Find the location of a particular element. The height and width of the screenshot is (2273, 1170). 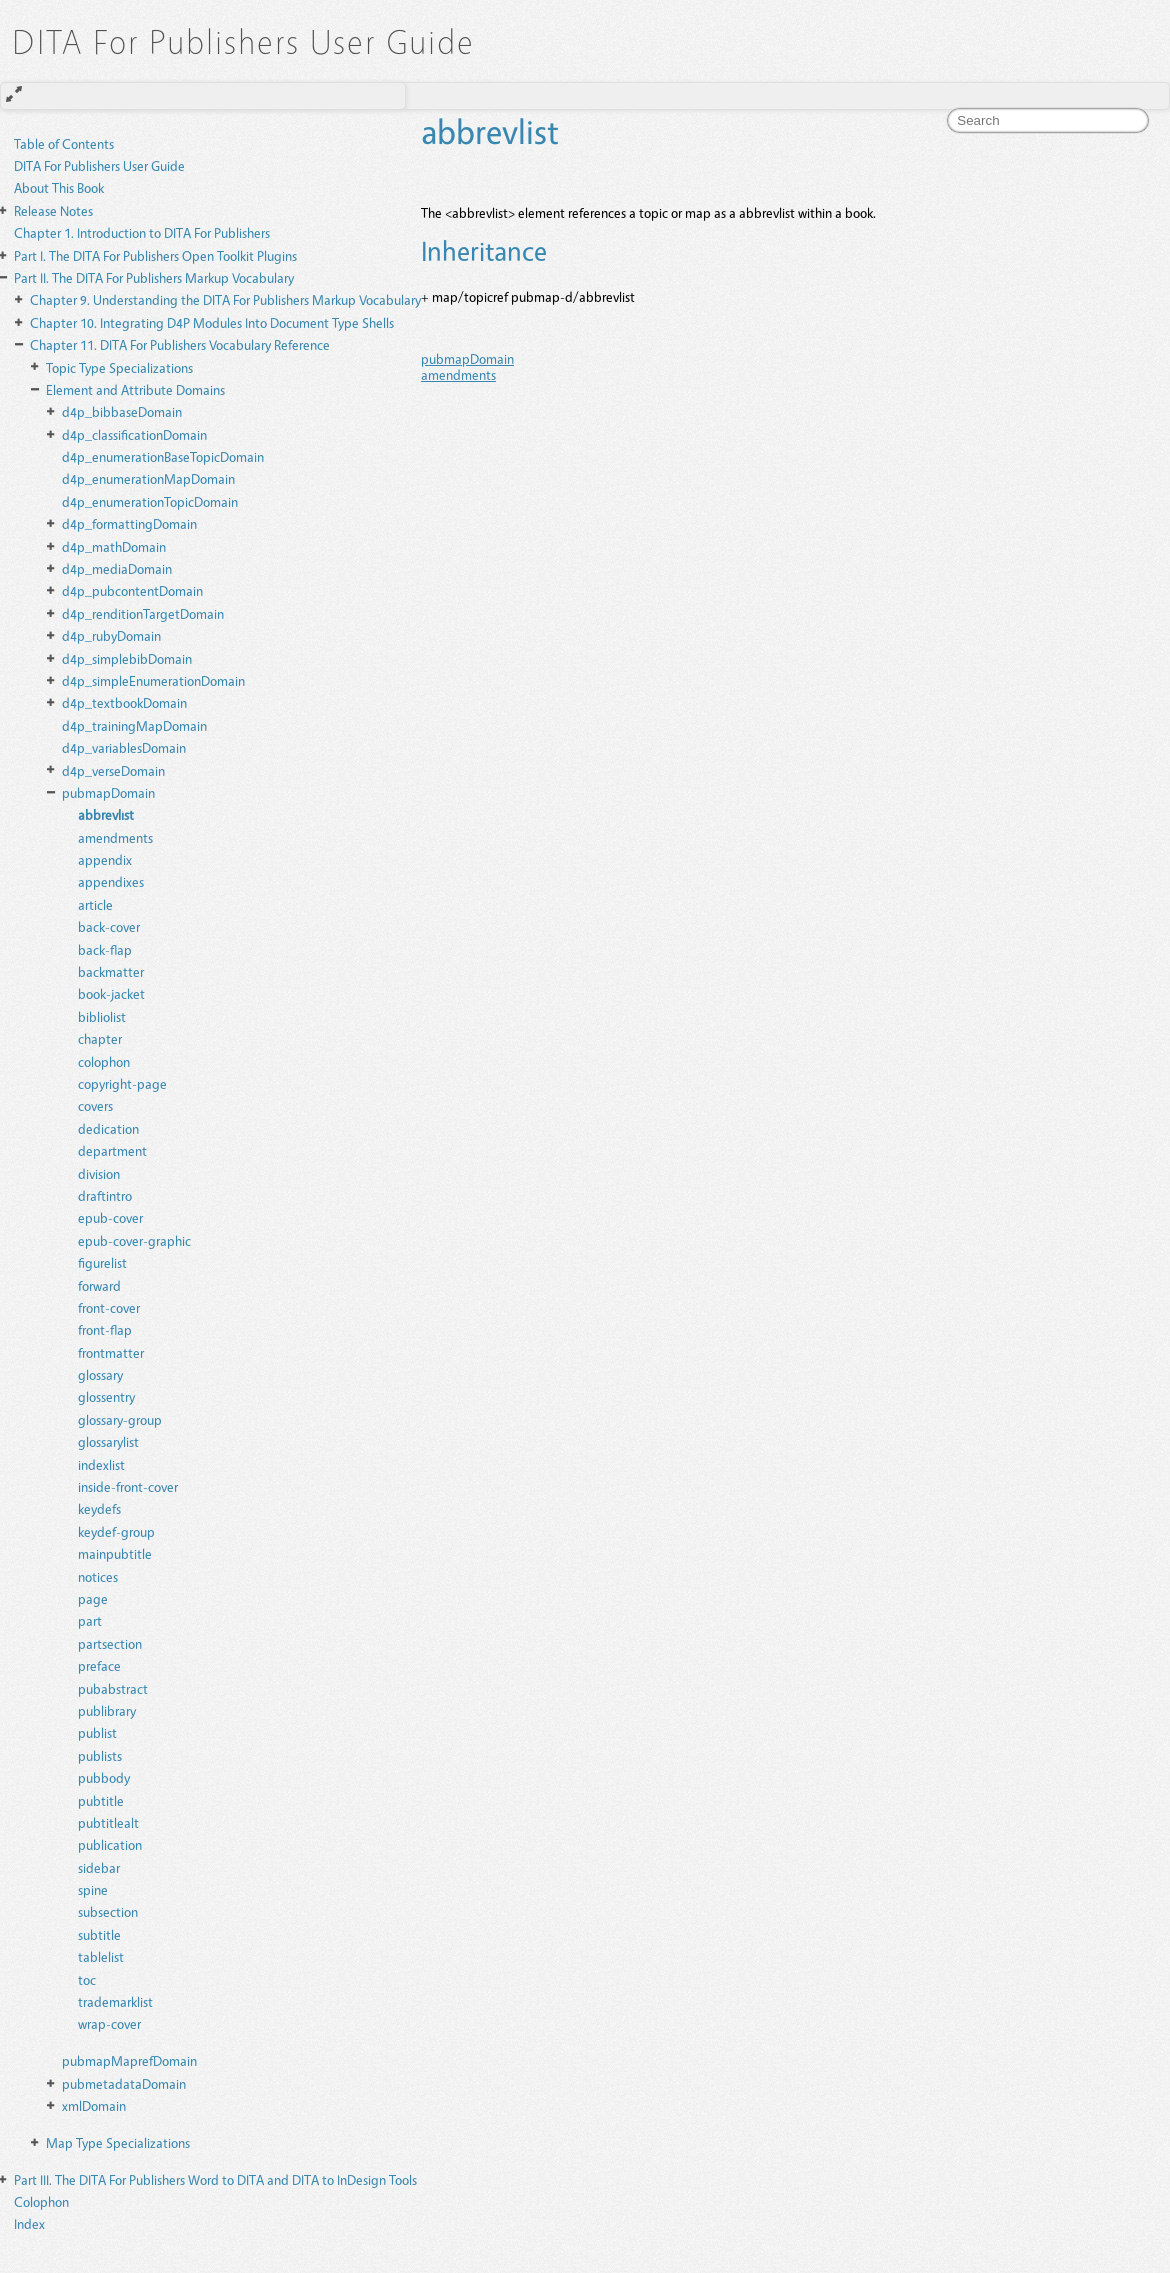

publist is located at coordinates (97, 1732).